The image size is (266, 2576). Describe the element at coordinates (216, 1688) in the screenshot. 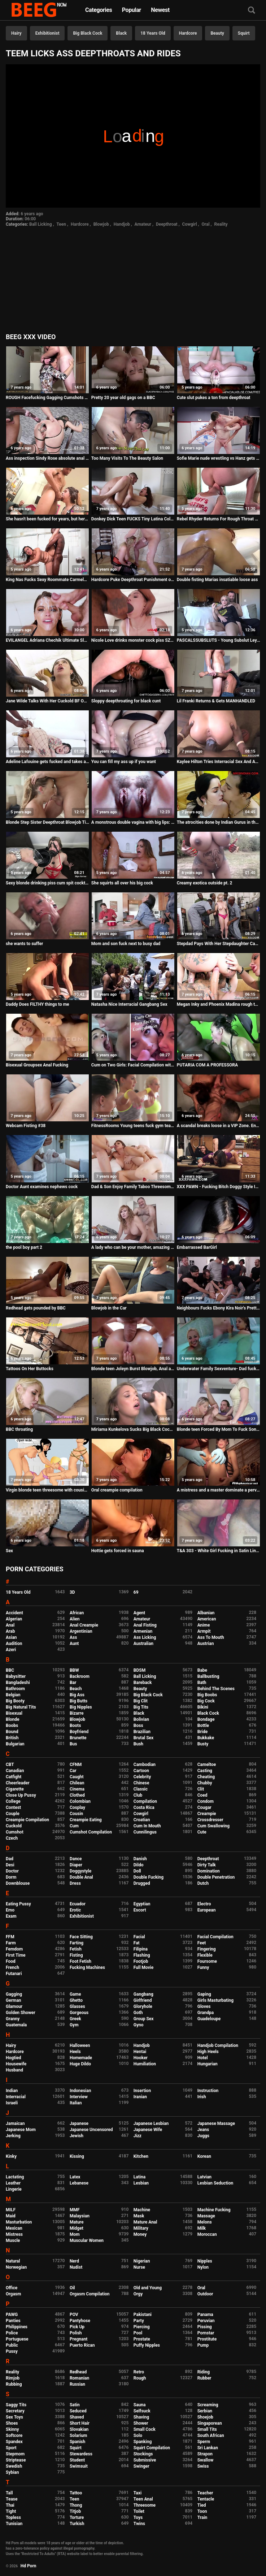

I see `Behind The Scenes` at that location.